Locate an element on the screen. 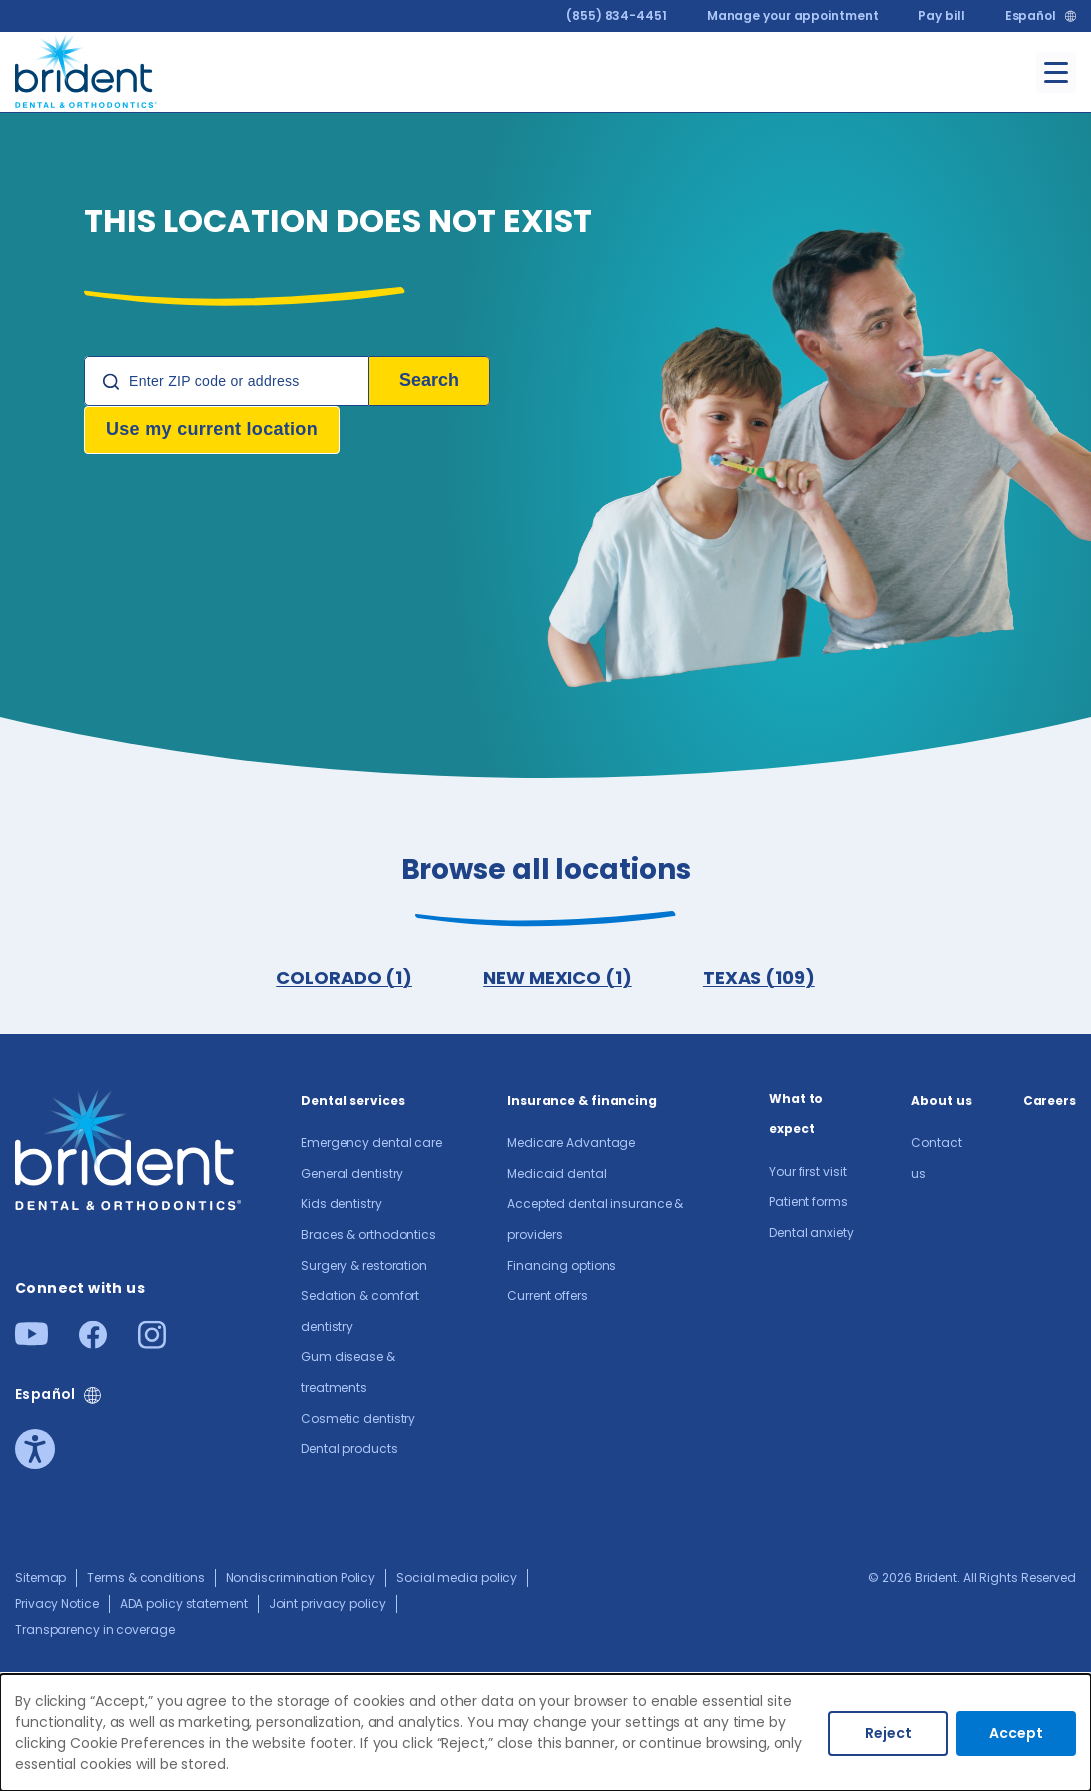 Image resolution: width=1091 pixels, height=1791 pixels. Español is located at coordinates (1030, 16).